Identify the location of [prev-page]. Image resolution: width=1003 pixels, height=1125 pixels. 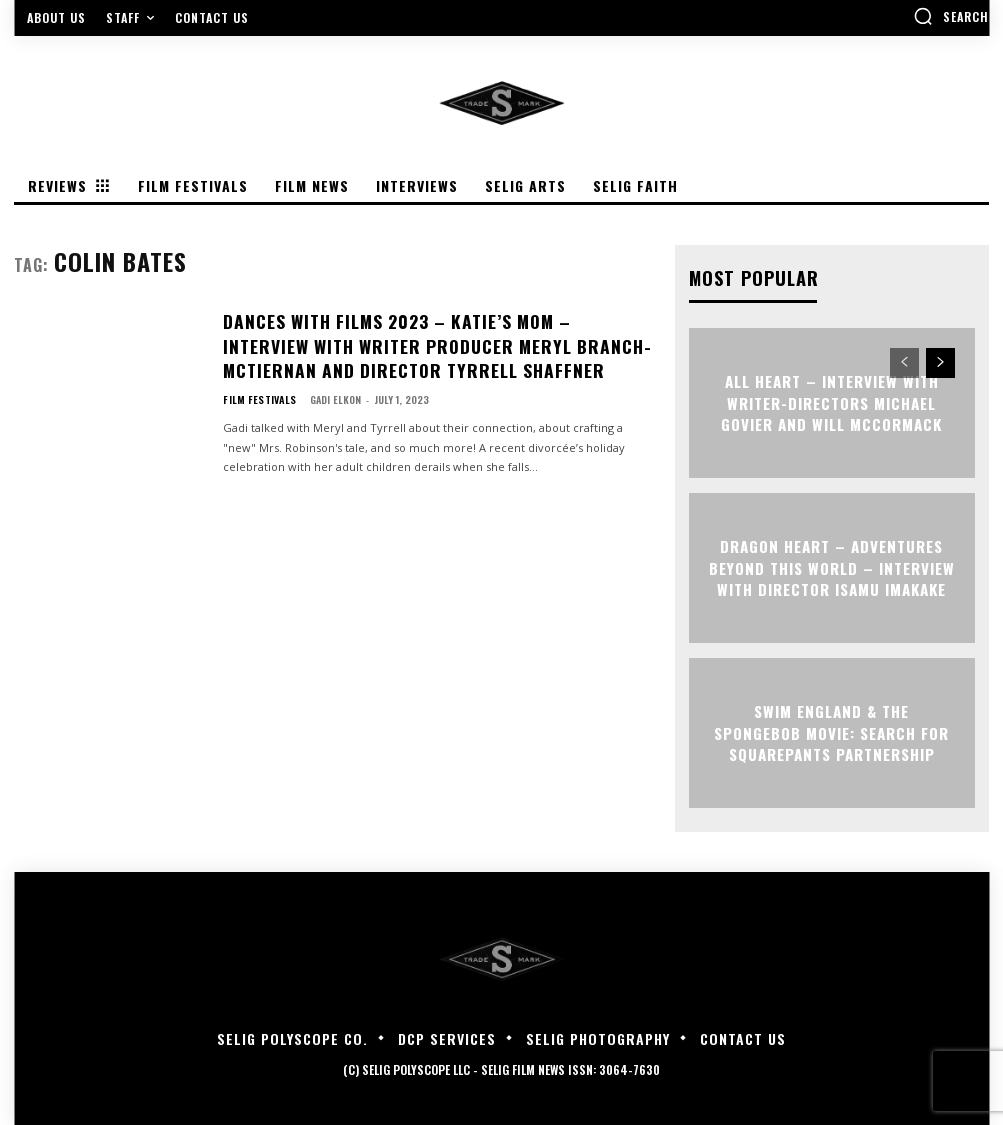
(904, 362).